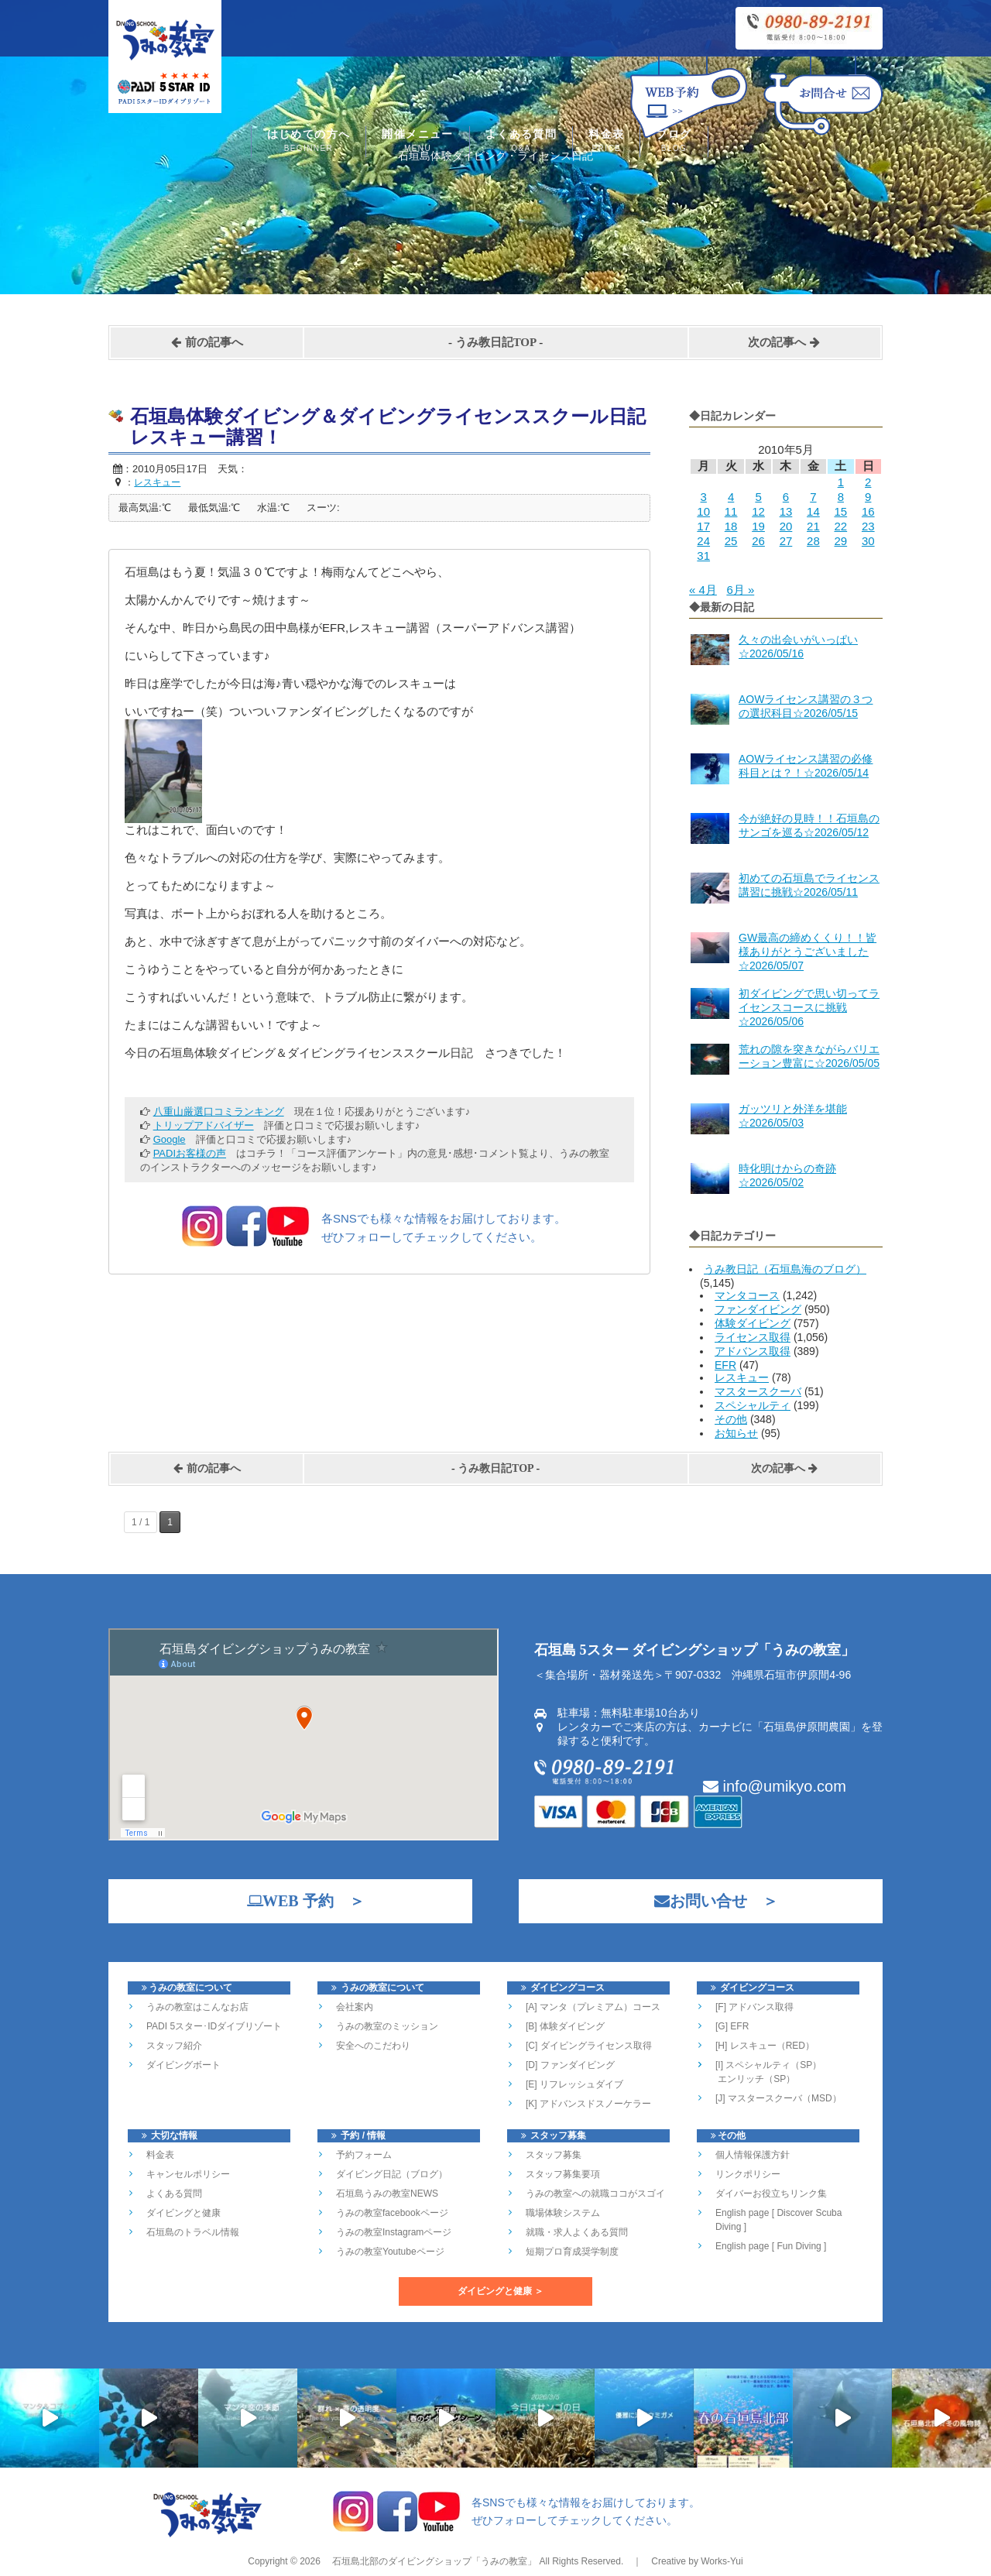 The image size is (991, 2576). Describe the element at coordinates (747, 1295) in the screenshot. I see `マンタコース` at that location.